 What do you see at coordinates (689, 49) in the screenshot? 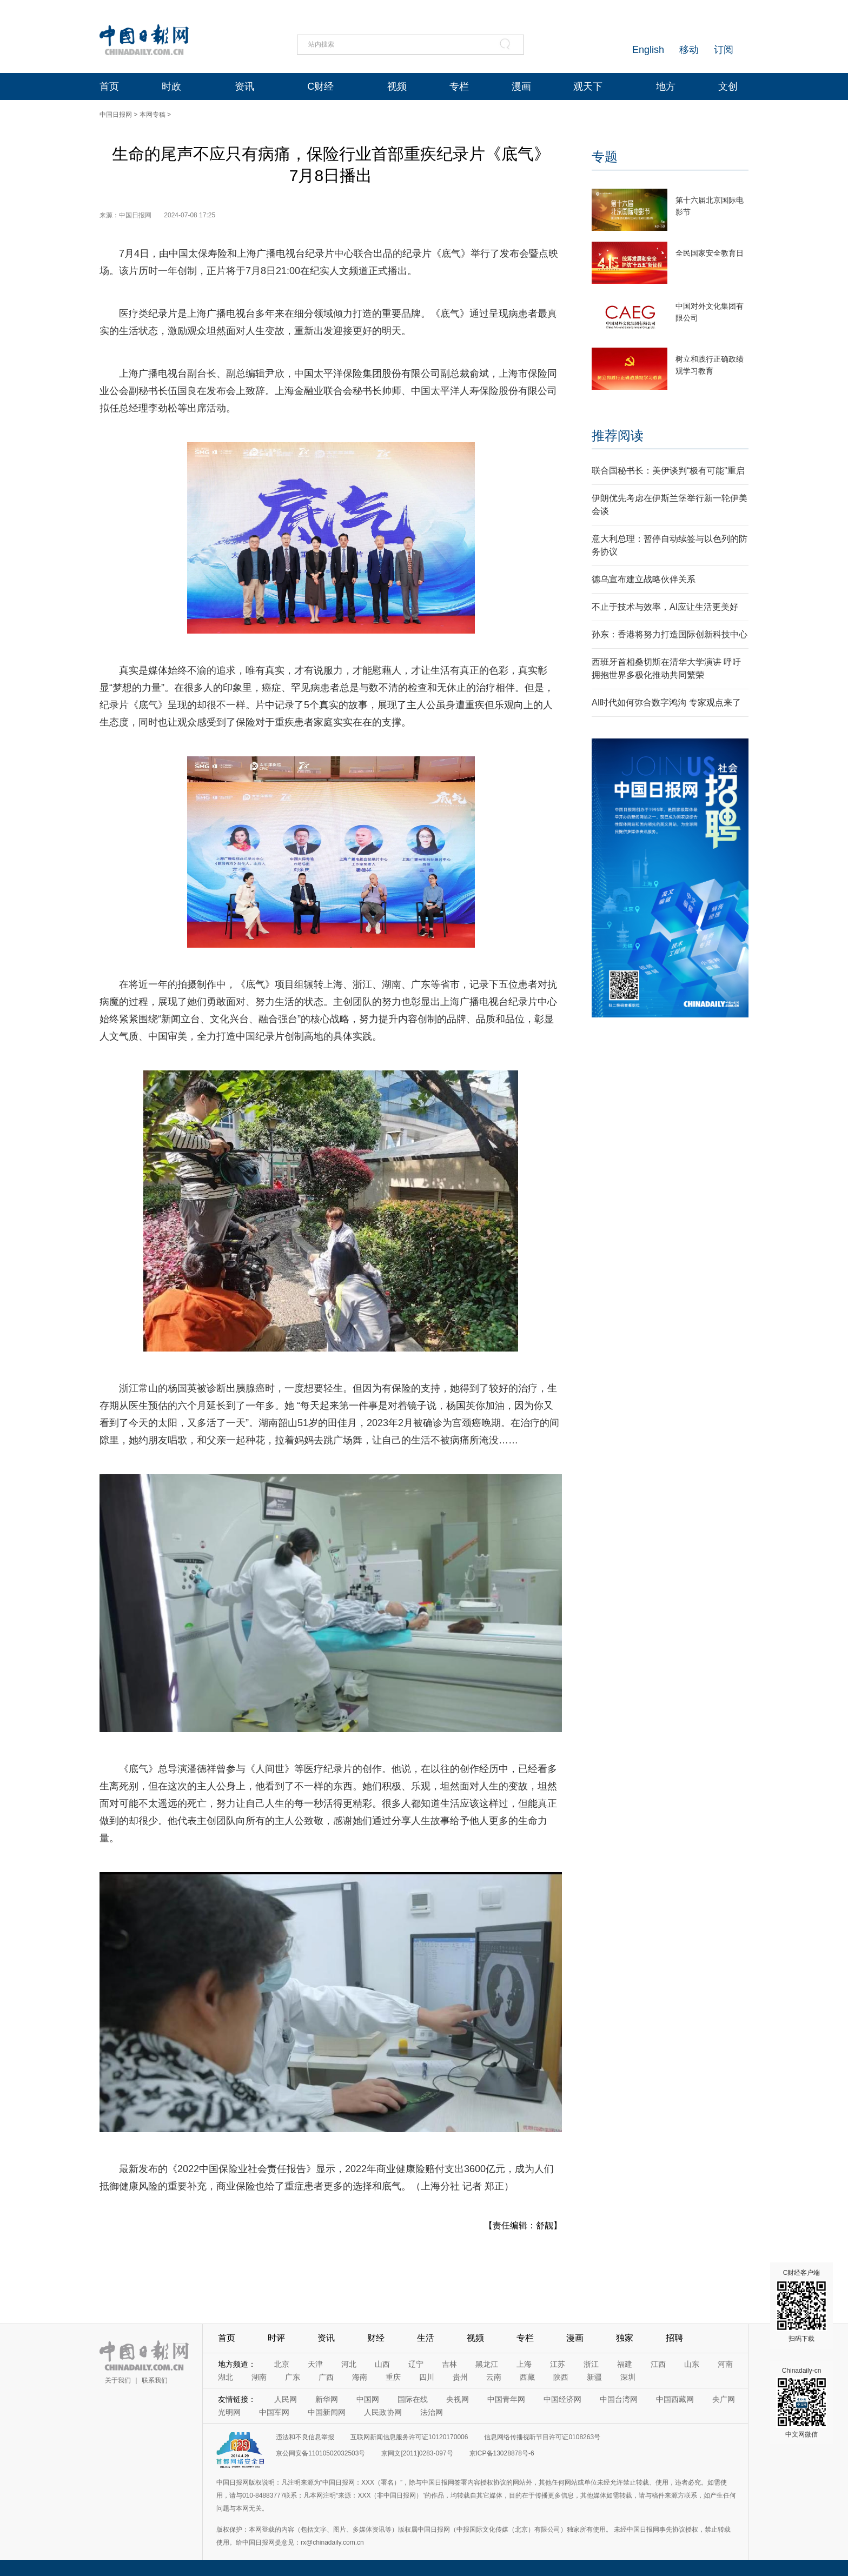
I see `移动` at bounding box center [689, 49].